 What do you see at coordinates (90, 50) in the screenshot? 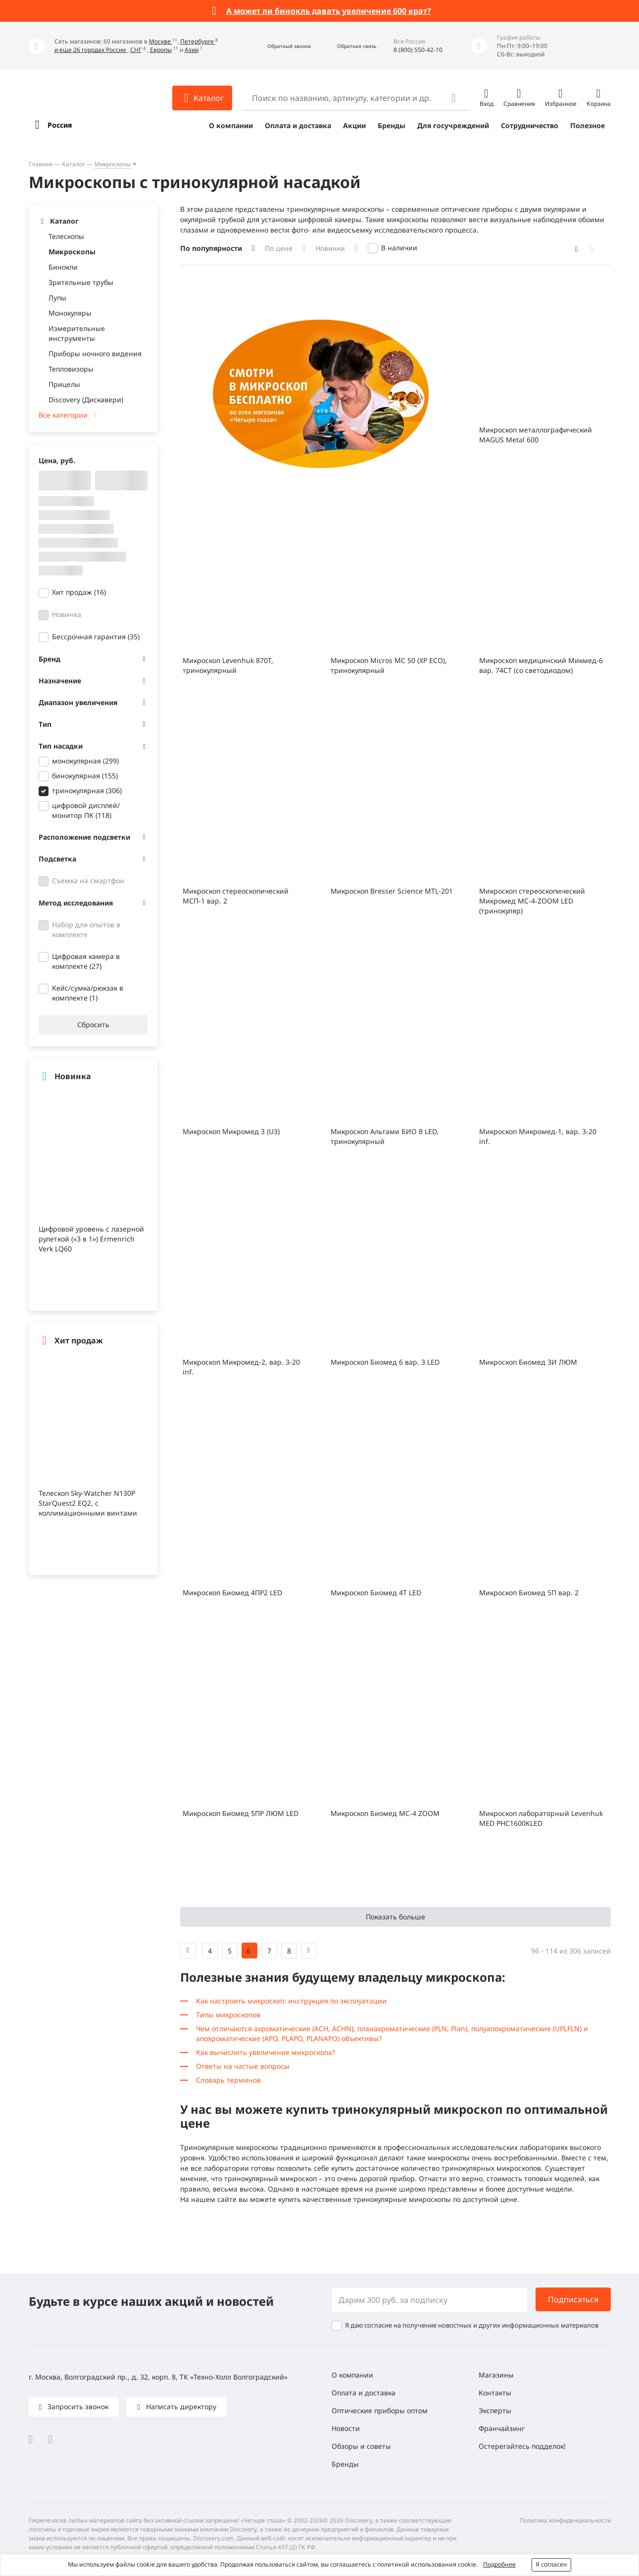
I see `и еще 26 городах России` at bounding box center [90, 50].